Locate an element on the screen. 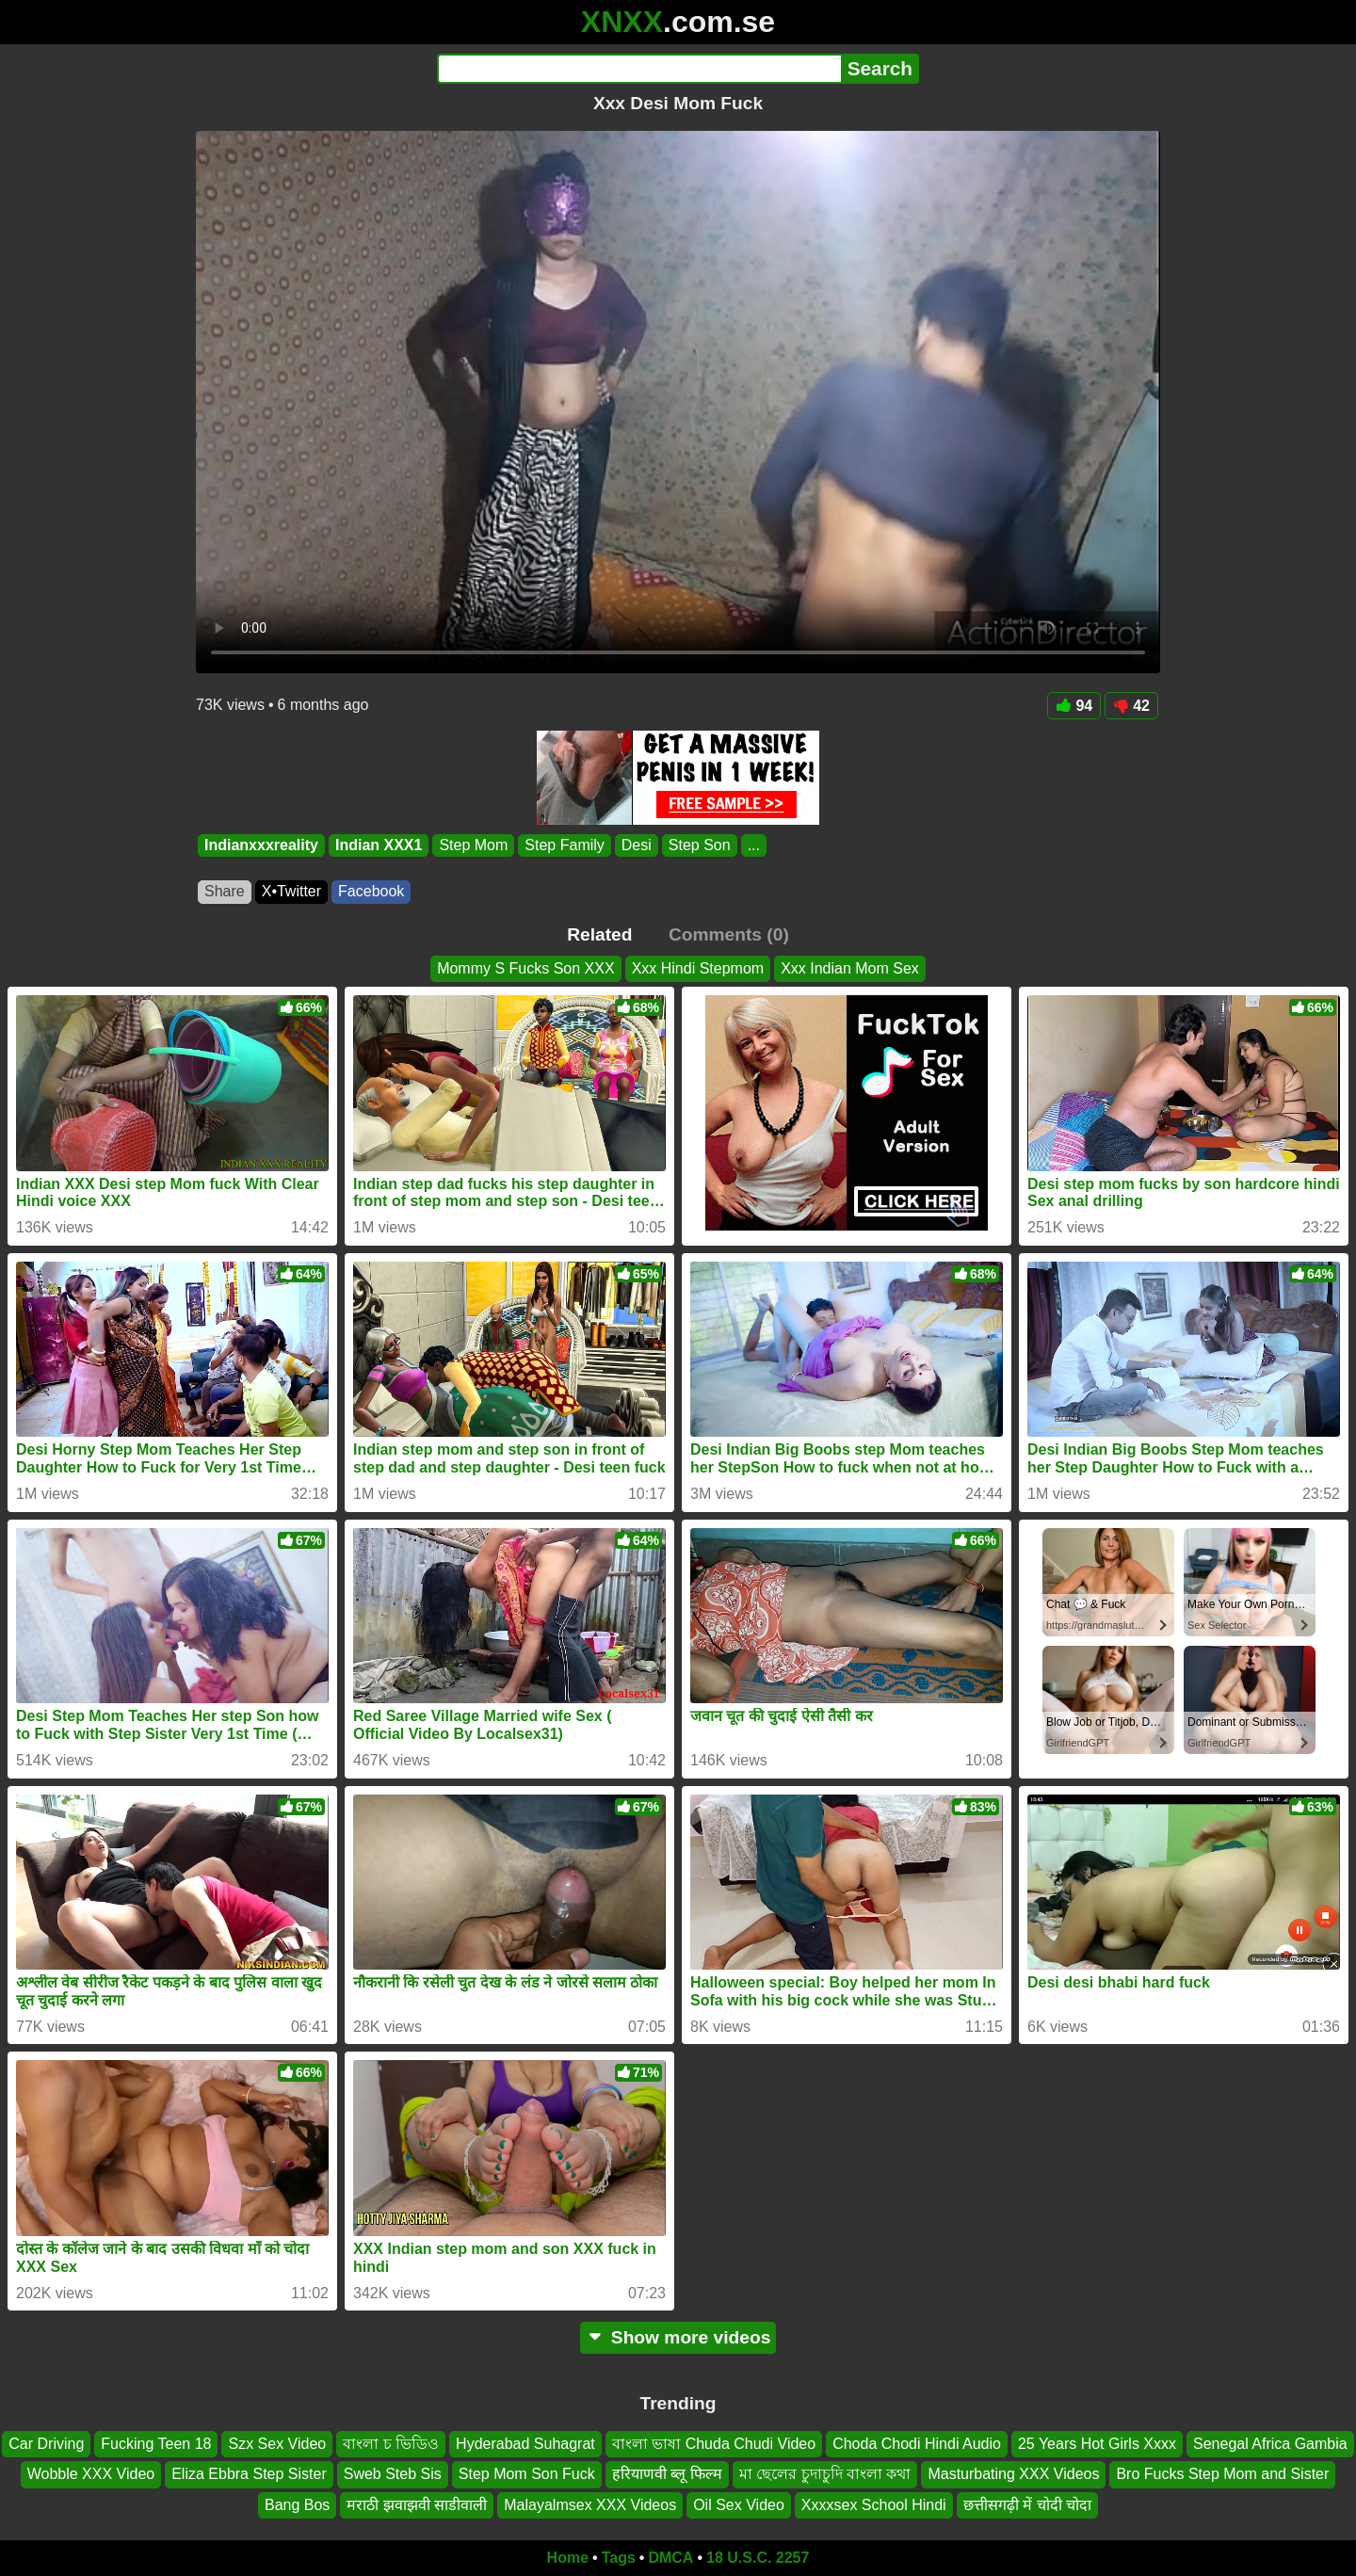 This screenshot has width=1356, height=2576. Eliza Ebbra Step Sister is located at coordinates (249, 2475).